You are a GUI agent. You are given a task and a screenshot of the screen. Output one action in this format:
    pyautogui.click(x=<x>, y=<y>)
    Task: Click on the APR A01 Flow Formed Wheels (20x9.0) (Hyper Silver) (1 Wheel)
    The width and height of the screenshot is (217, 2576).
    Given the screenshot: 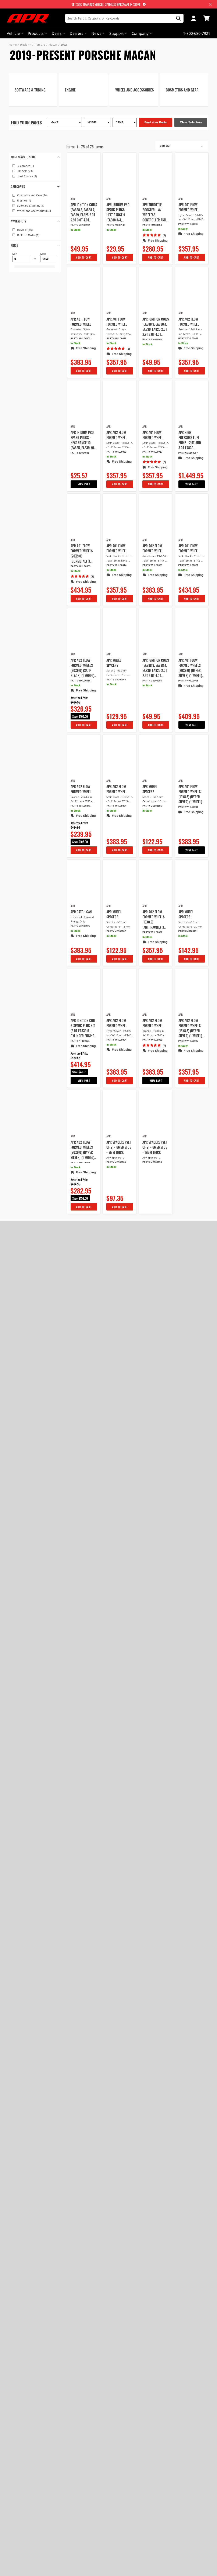 What is the action you would take?
    pyautogui.click(x=190, y=673)
    